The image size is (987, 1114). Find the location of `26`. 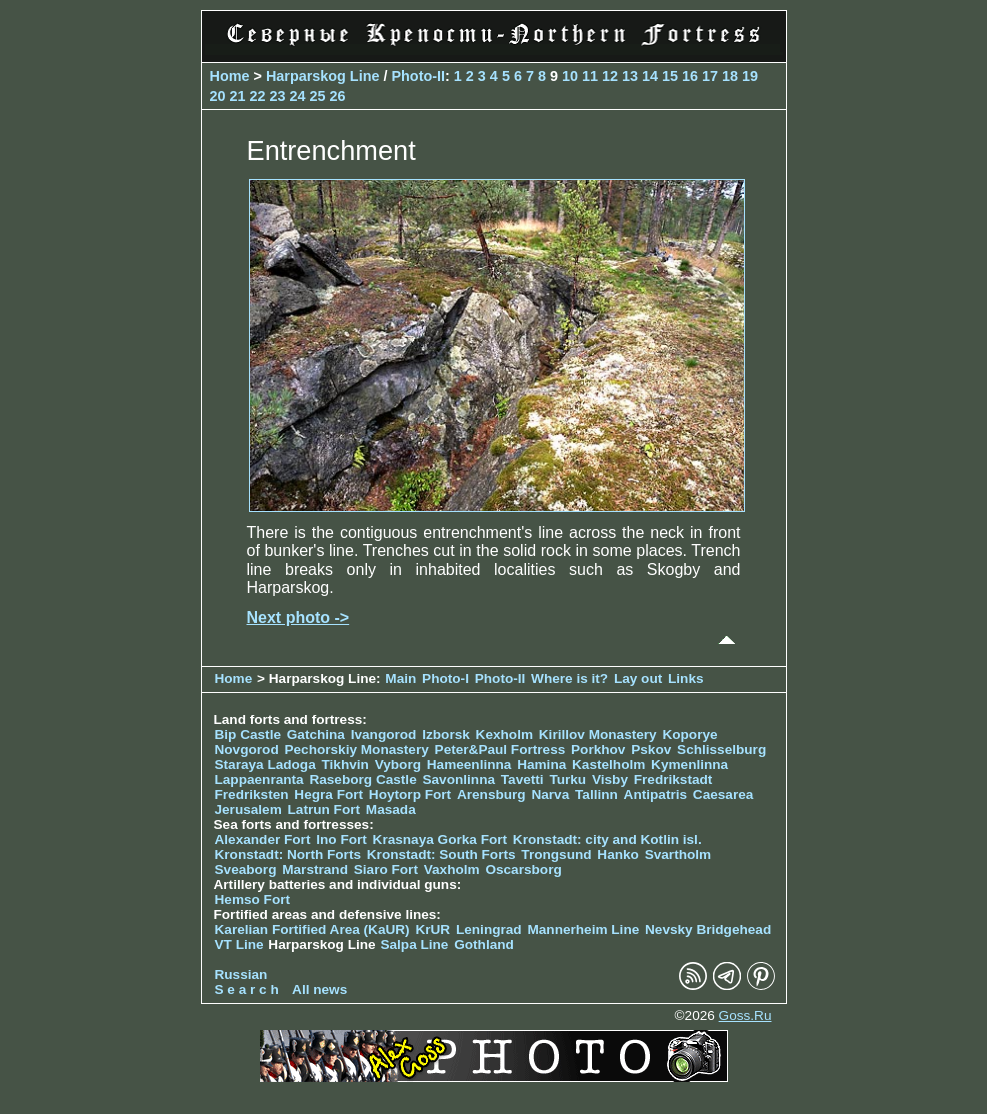

26 is located at coordinates (338, 96).